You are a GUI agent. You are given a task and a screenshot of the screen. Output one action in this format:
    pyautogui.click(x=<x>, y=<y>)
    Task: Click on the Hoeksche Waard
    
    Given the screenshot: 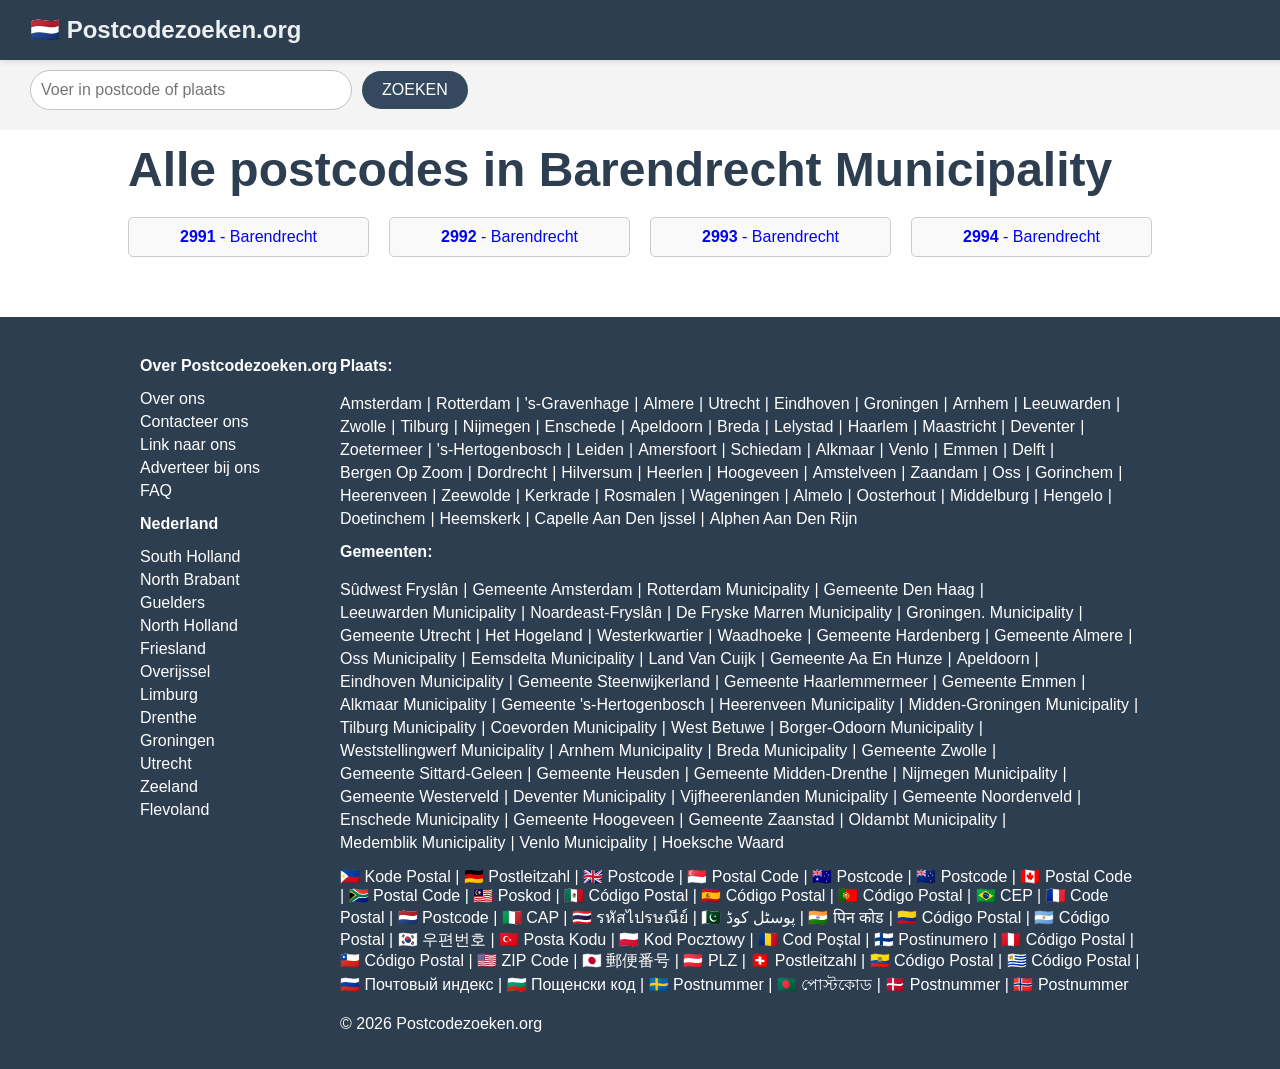 What is the action you would take?
    pyautogui.click(x=723, y=842)
    